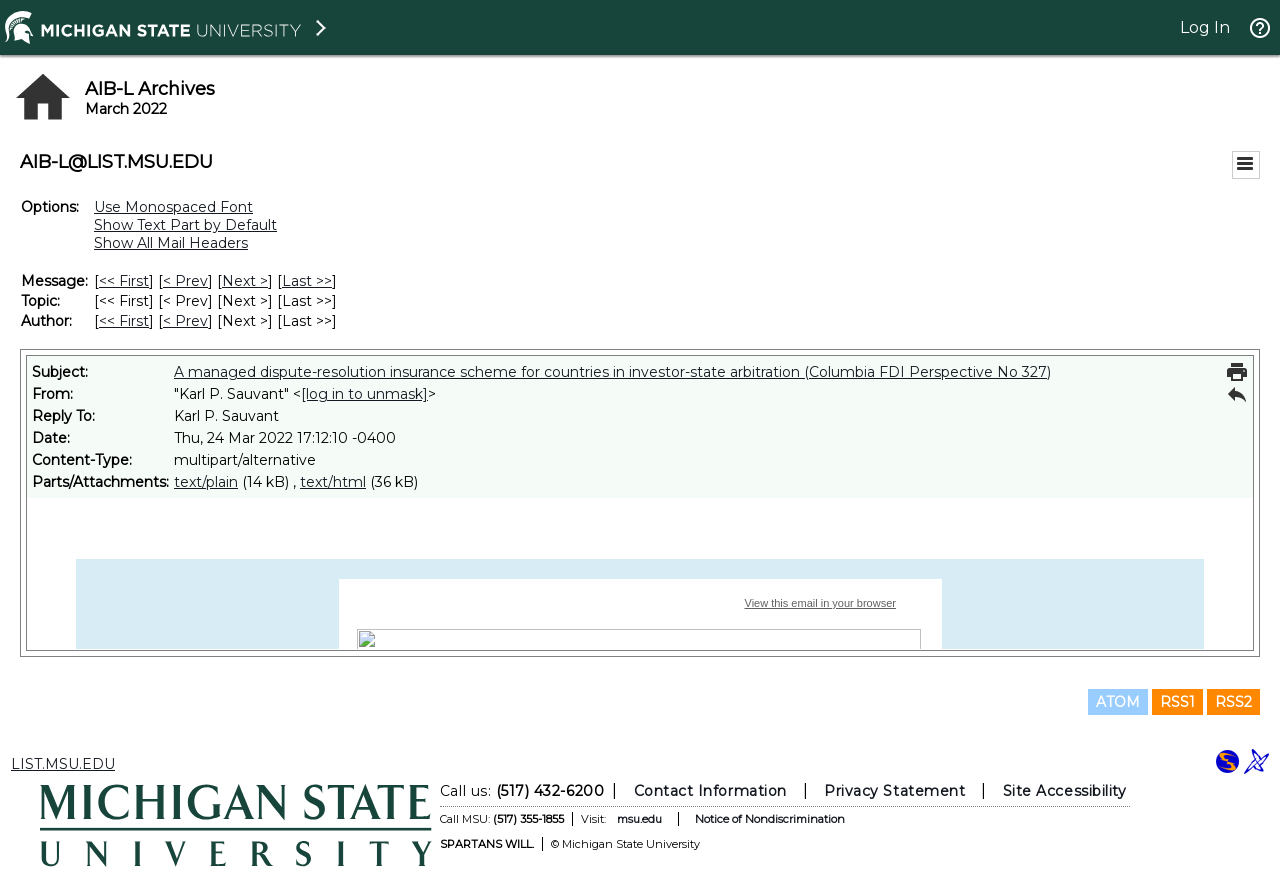 This screenshot has height=891, width=1280. Describe the element at coordinates (1065, 791) in the screenshot. I see `Site Accessibility` at that location.